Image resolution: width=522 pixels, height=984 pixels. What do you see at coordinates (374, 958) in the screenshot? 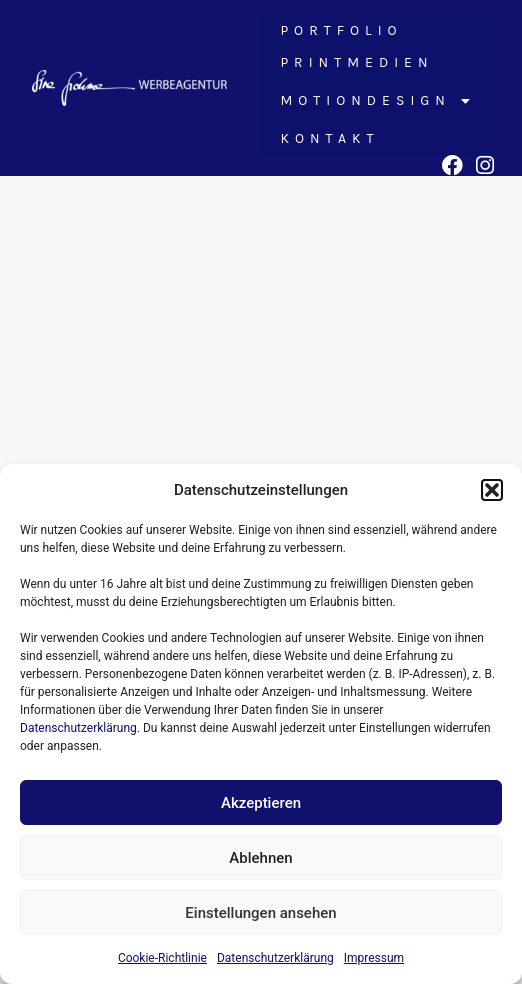
I see `Impressum` at bounding box center [374, 958].